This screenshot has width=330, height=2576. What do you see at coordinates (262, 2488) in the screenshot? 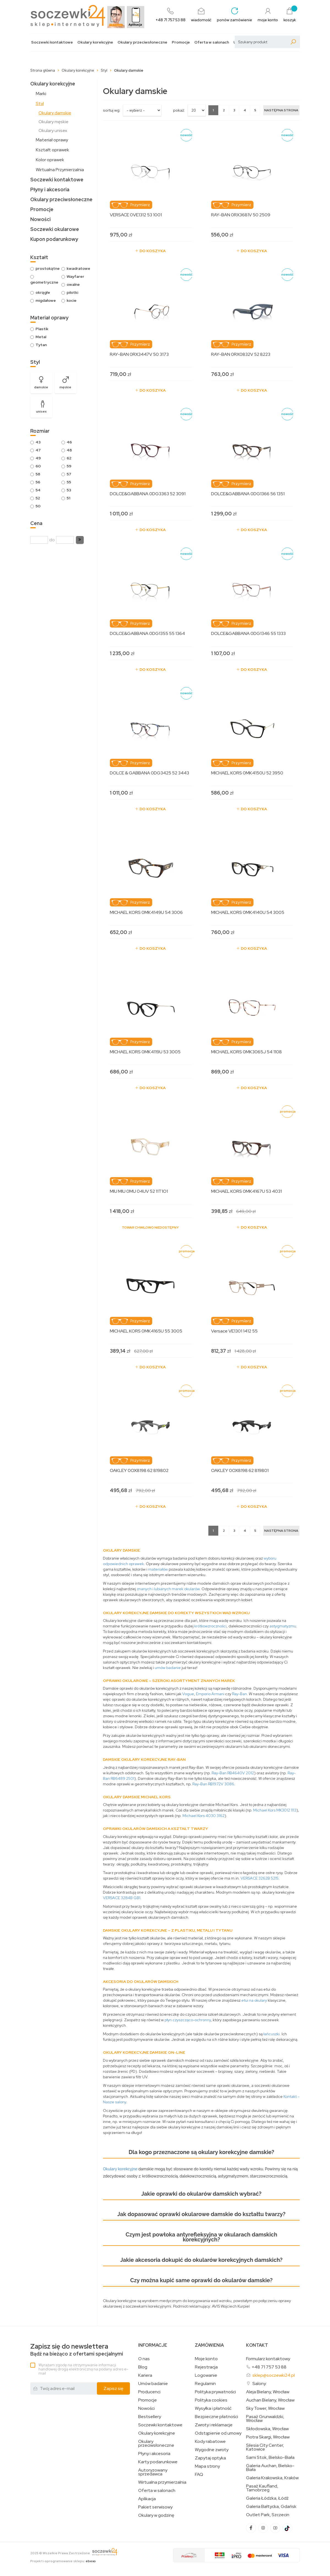
I see `Pasaż Kaufland, Tarnobrzeg` at bounding box center [262, 2488].